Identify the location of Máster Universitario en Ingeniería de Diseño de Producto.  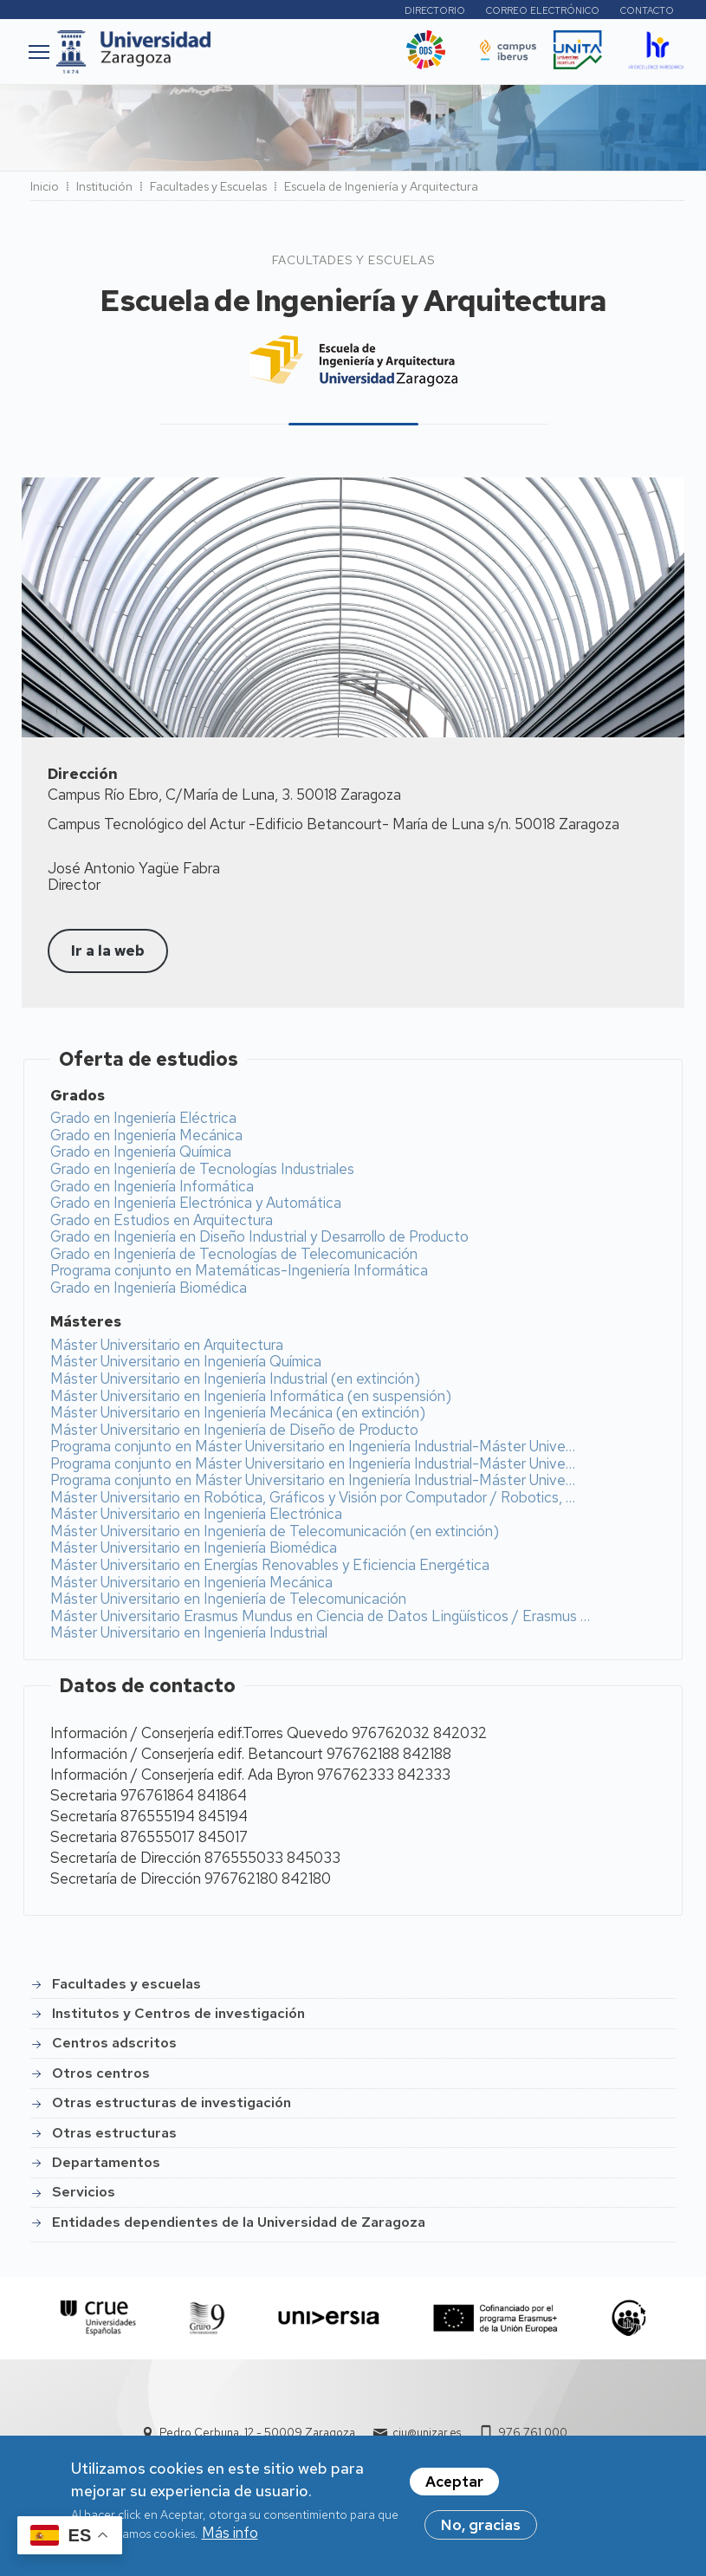
(234, 1429).